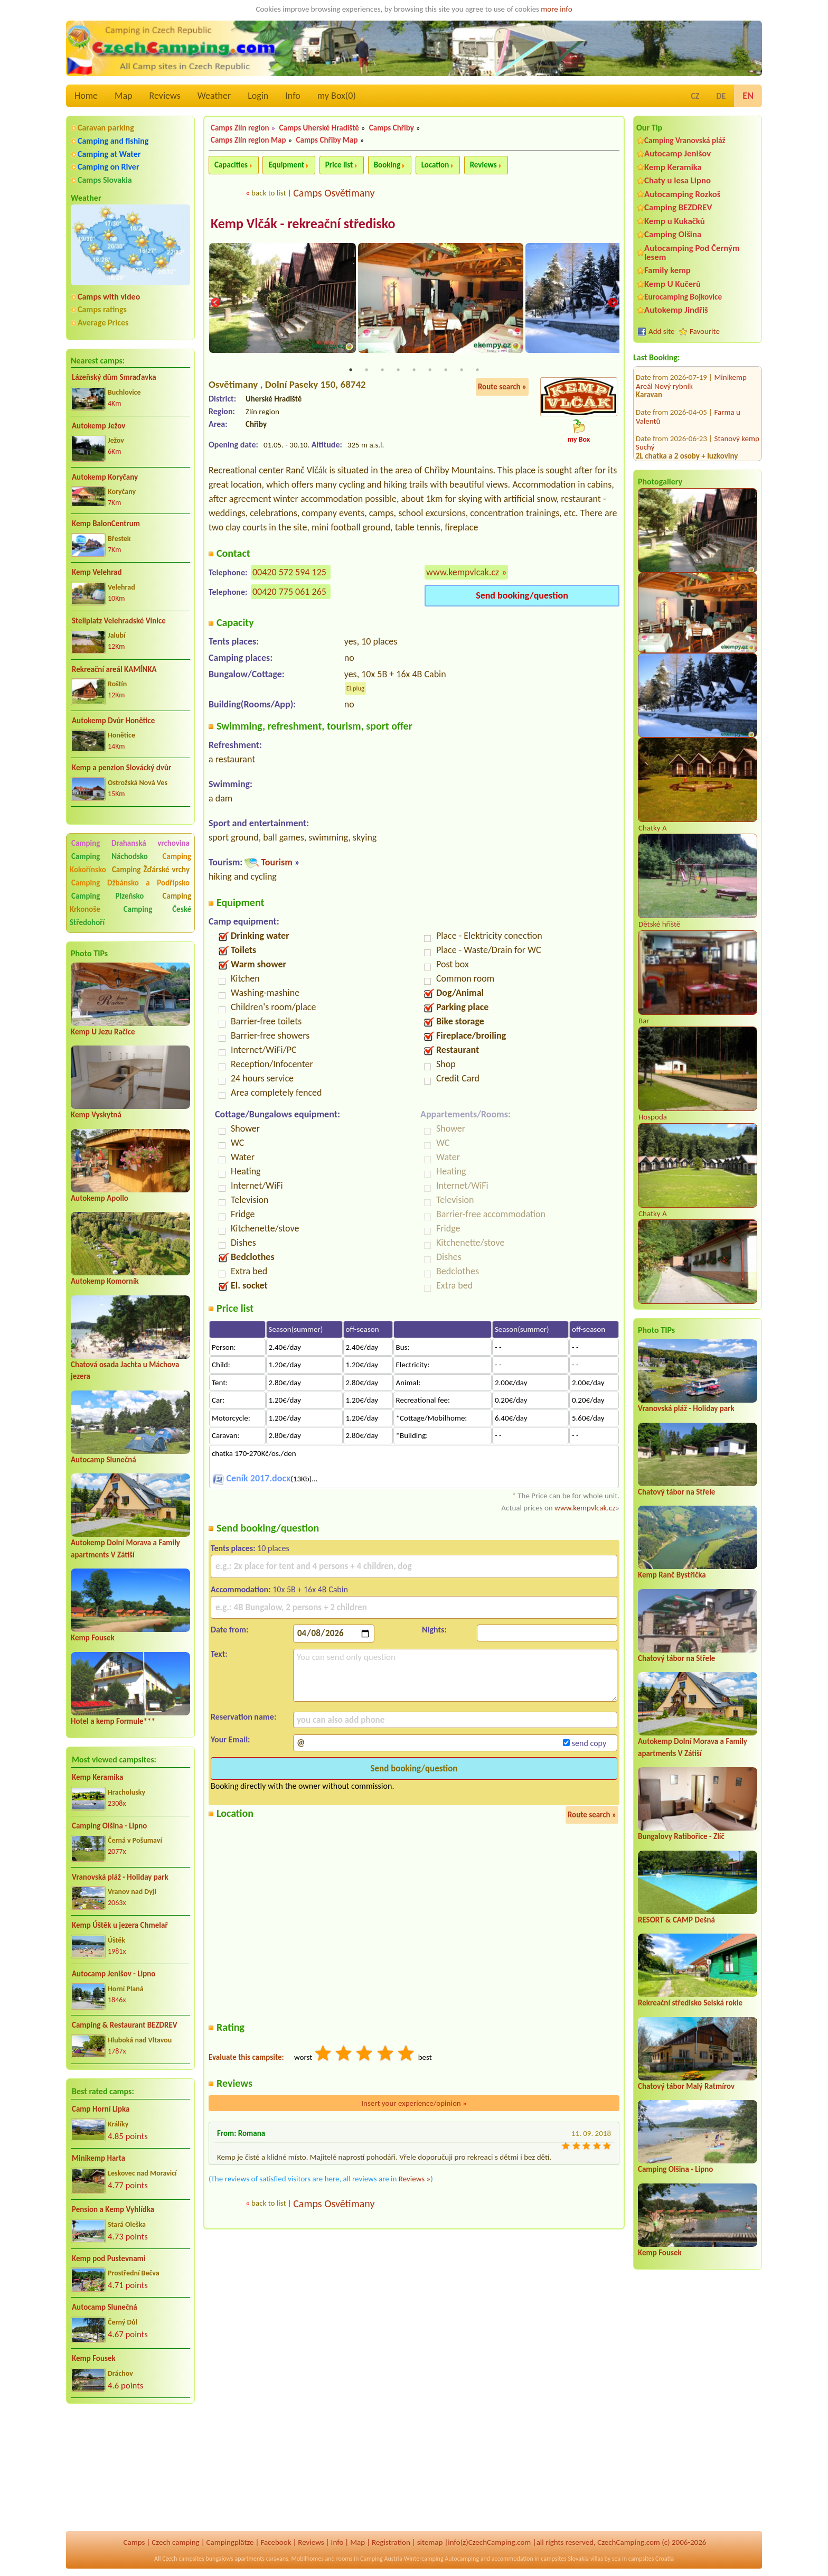  What do you see at coordinates (258, 95) in the screenshot?
I see `Login` at bounding box center [258, 95].